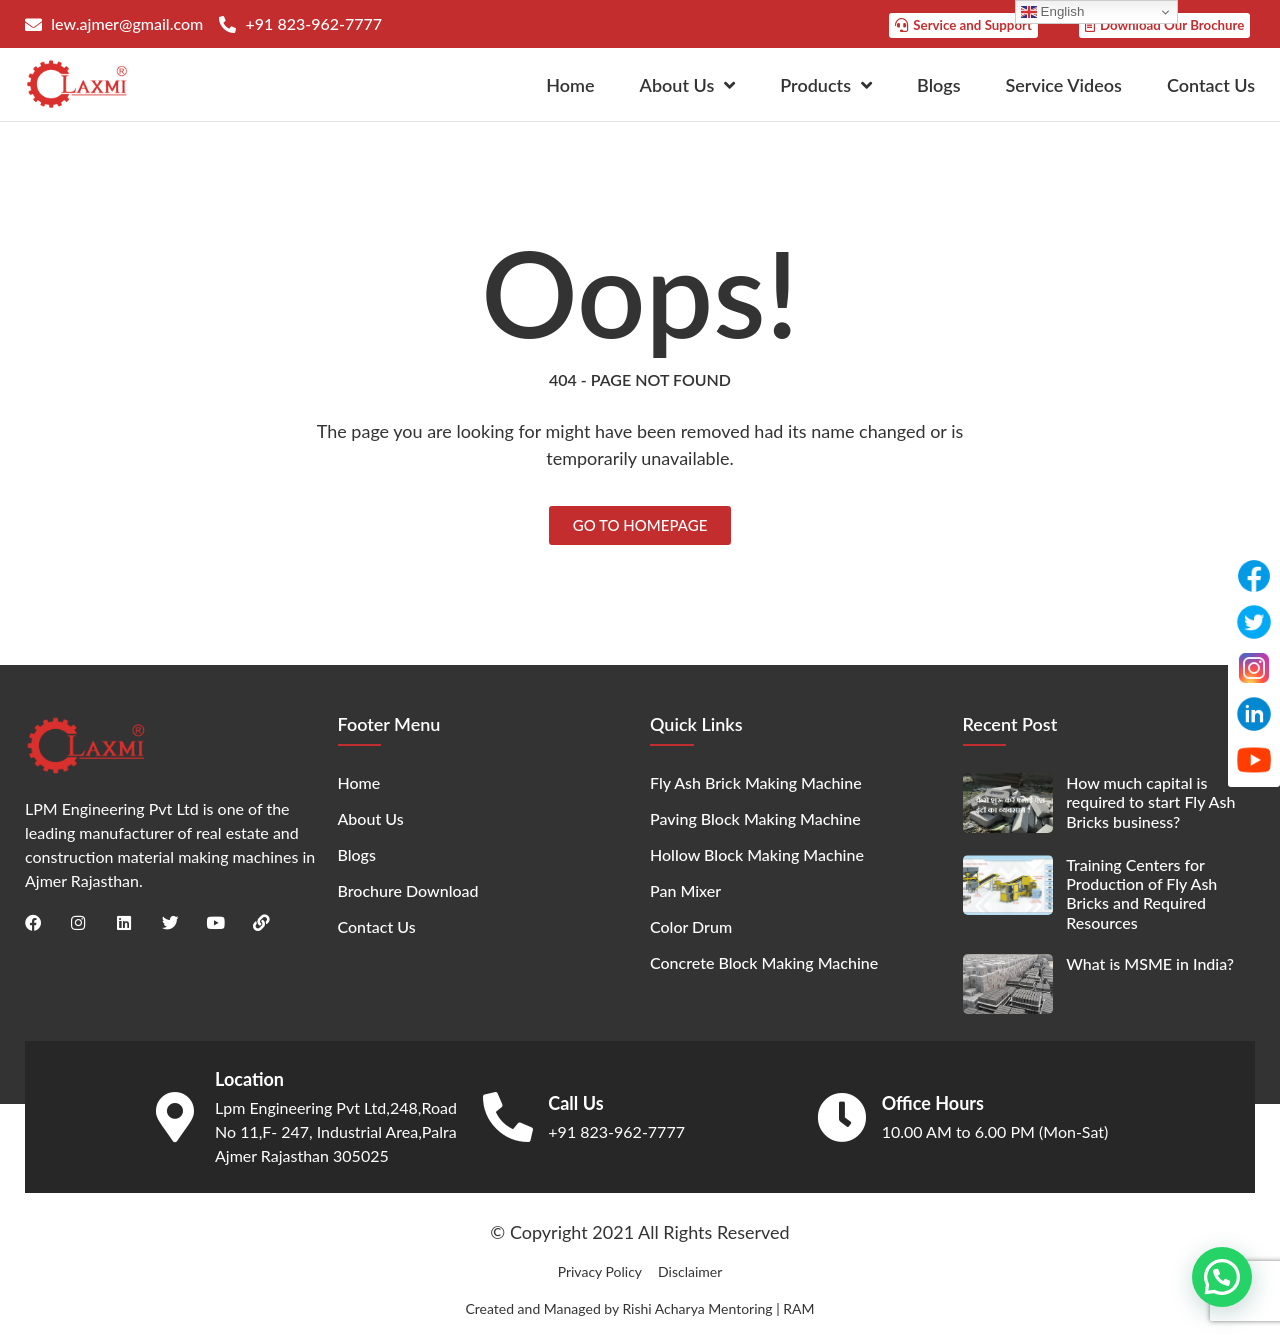 This screenshot has height=1335, width=1280. Describe the element at coordinates (1211, 84) in the screenshot. I see `Contact Us` at that location.